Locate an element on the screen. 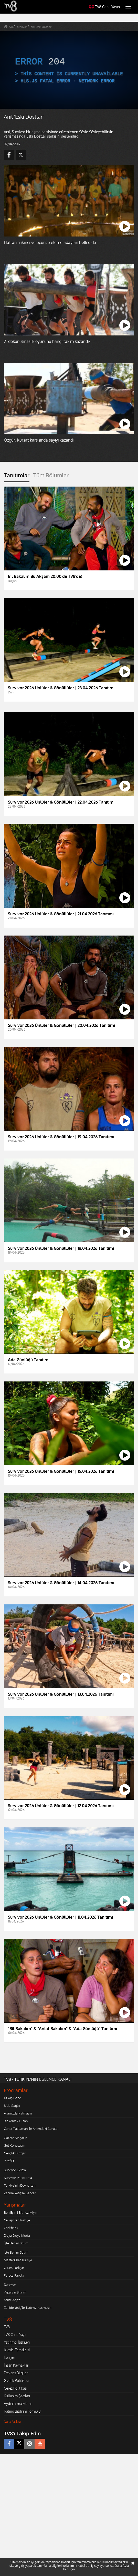 This screenshot has height=2576, width=138. 8'de Sağlık is located at coordinates (12, 2105).